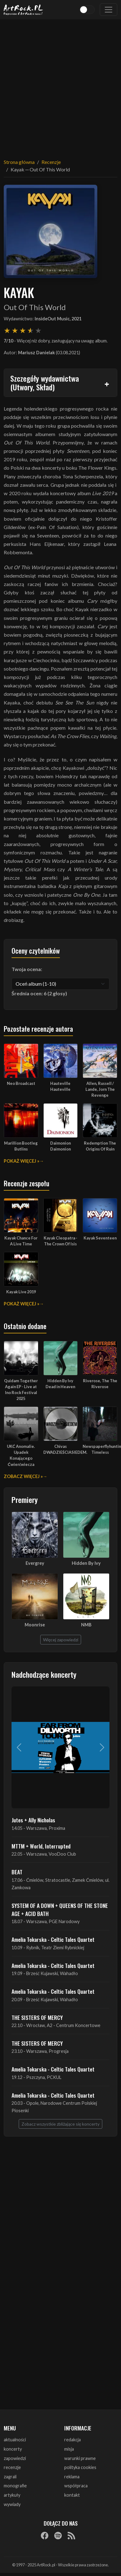 This screenshot has width=121, height=2576. Describe the element at coordinates (58, 2535) in the screenshot. I see `[Spotify]` at that location.